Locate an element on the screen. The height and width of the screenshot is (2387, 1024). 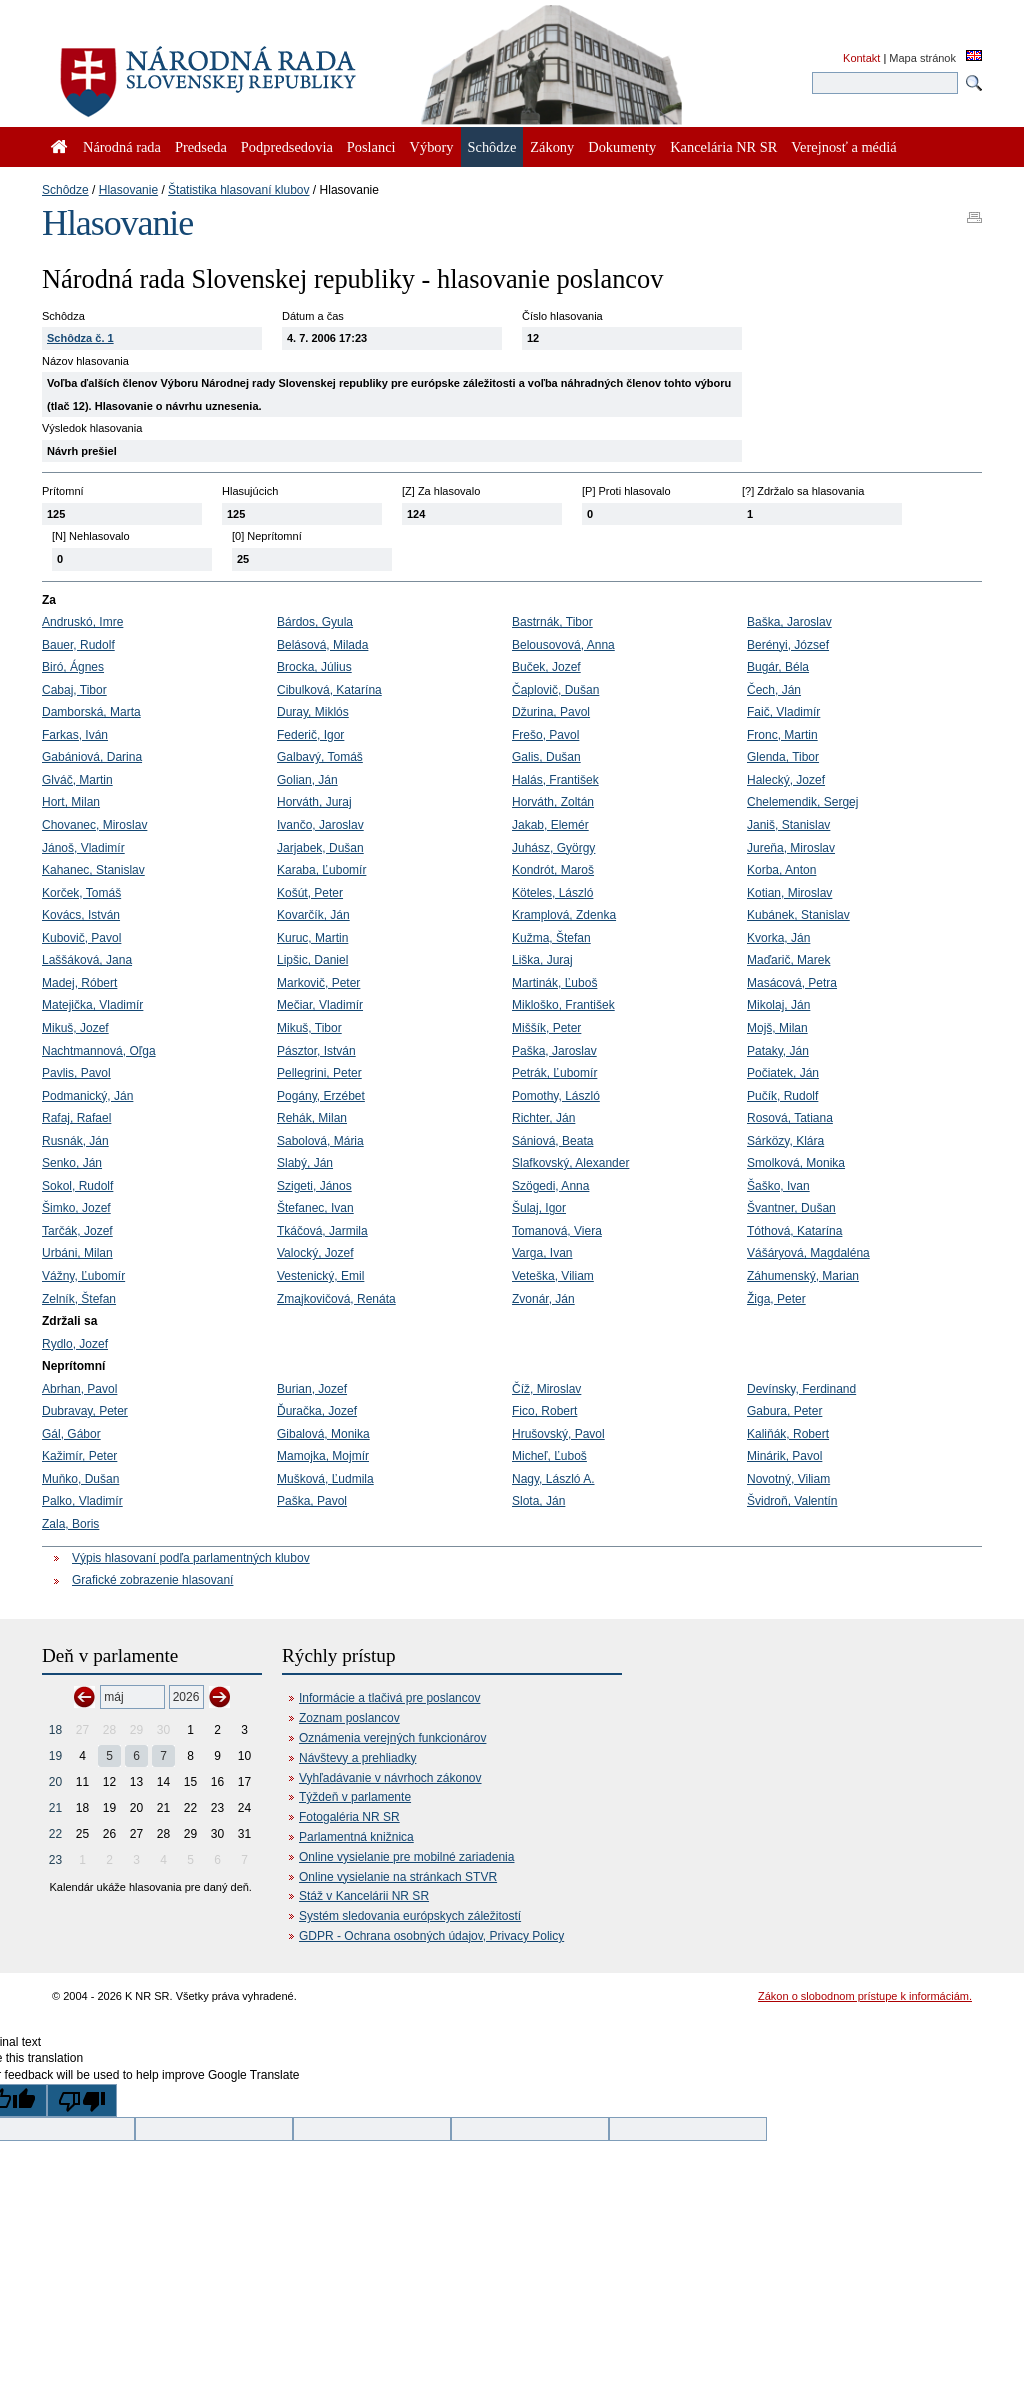
Bastrnák, Tibor is located at coordinates (552, 622).